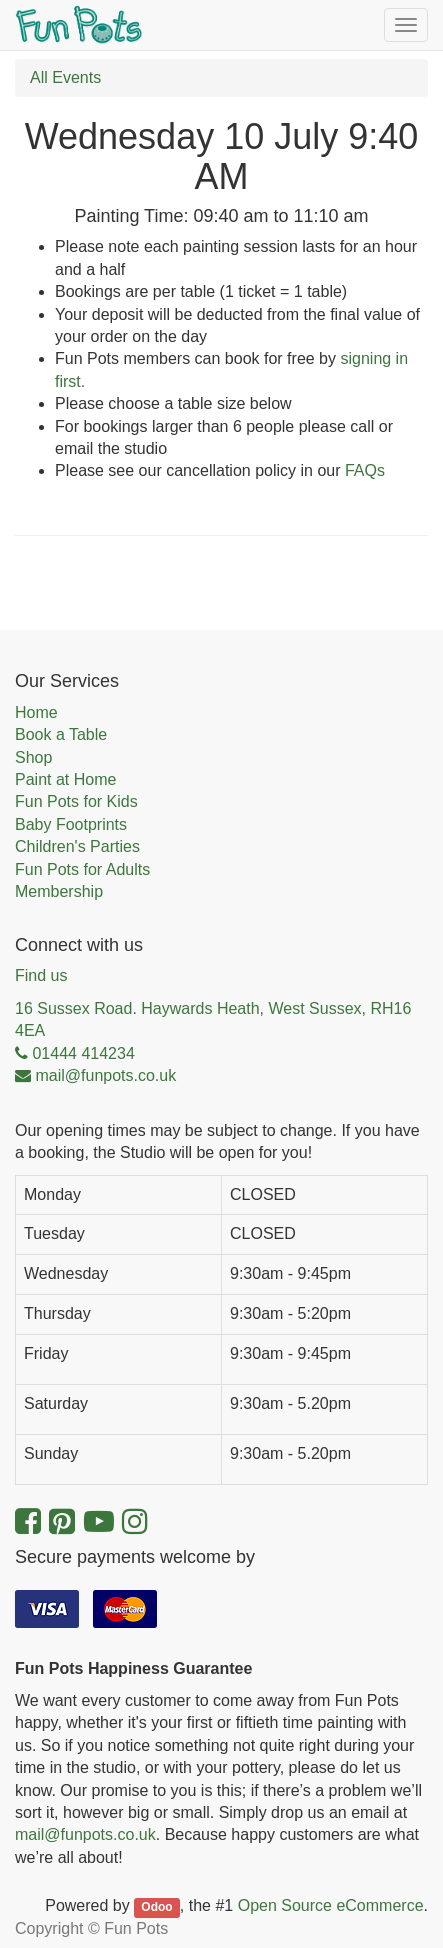 Image resolution: width=443 pixels, height=1948 pixels. I want to click on Home, so click(36, 712).